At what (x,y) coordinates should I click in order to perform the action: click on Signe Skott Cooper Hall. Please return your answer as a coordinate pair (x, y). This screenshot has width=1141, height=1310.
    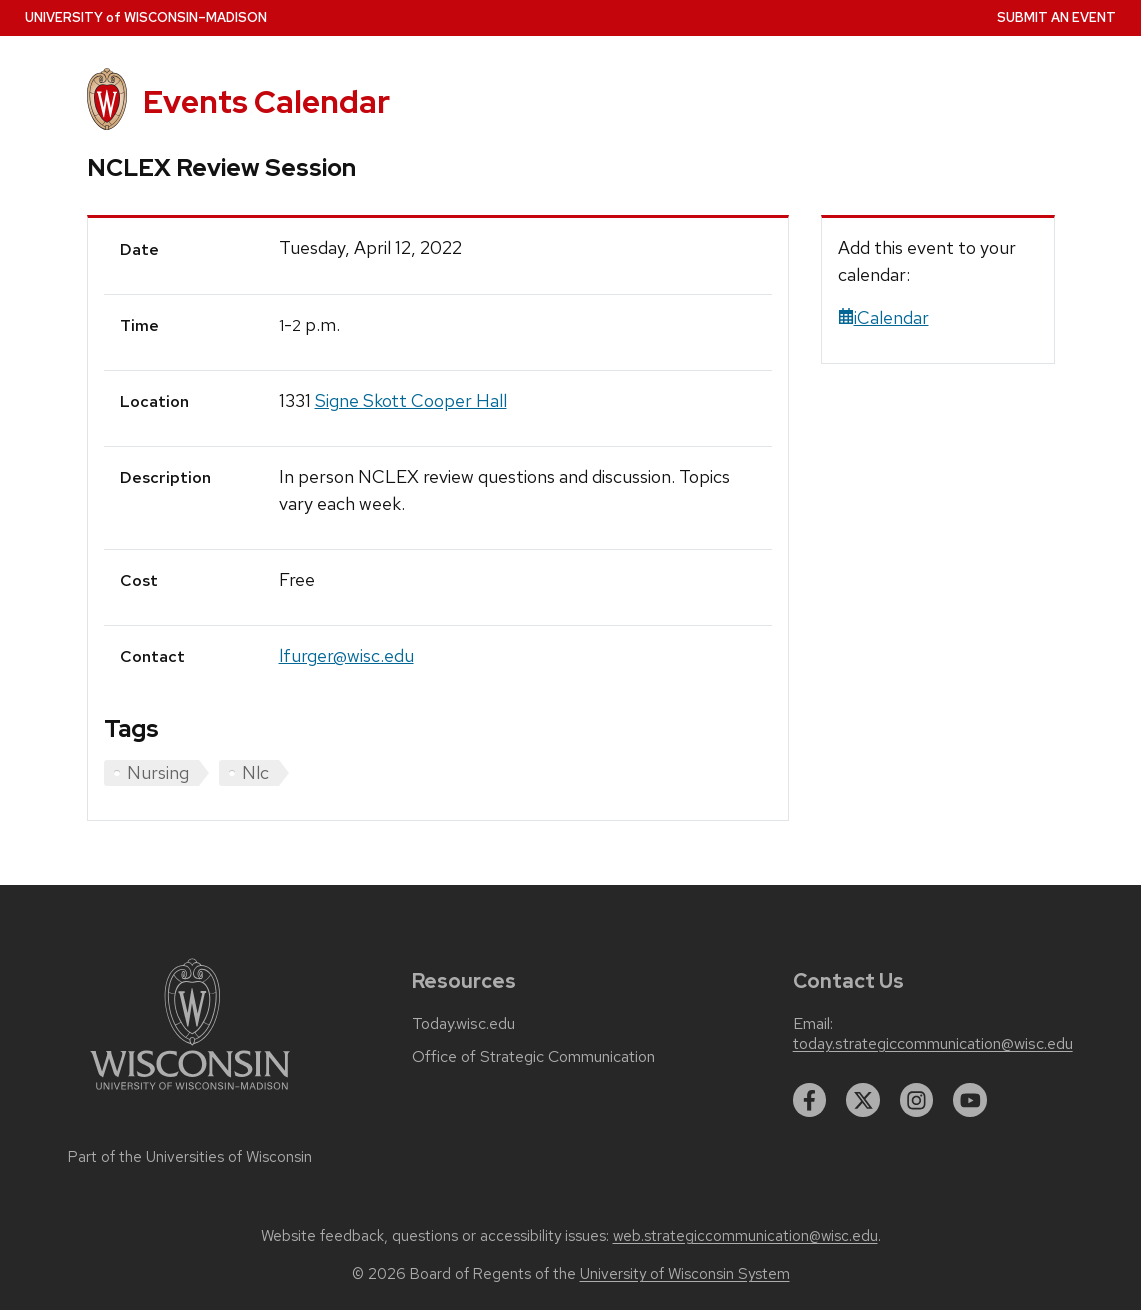
    Looking at the image, I should click on (411, 400).